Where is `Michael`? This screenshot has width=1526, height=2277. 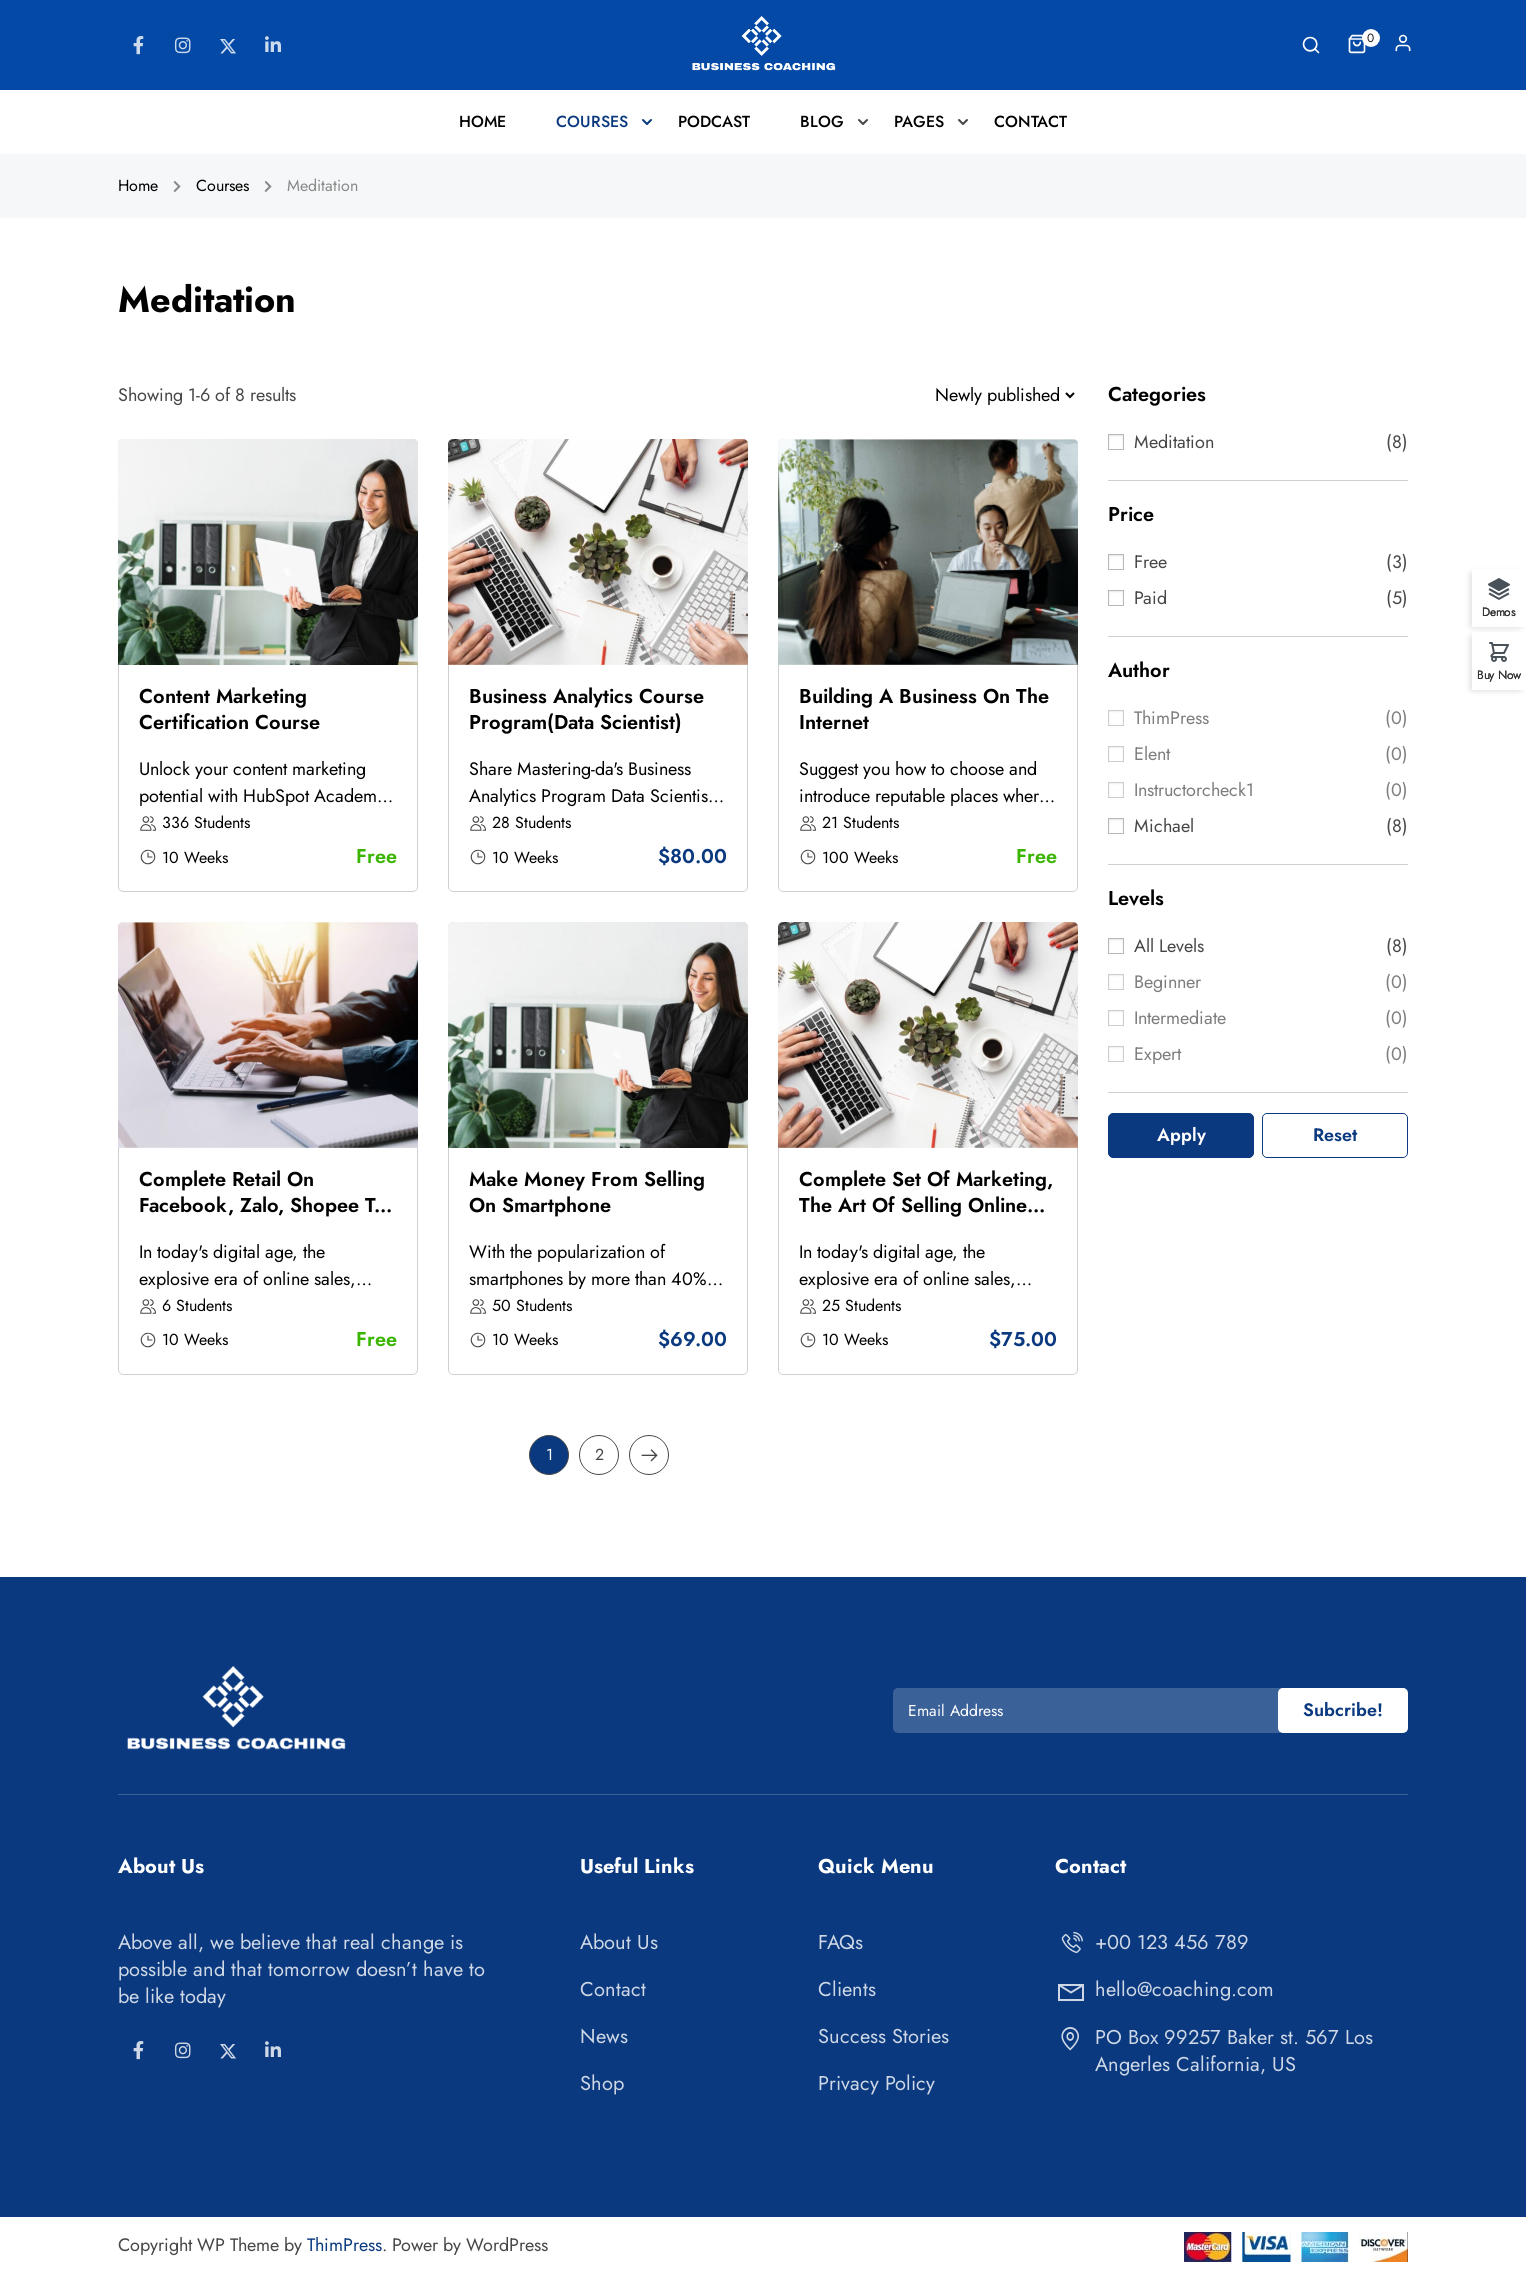 Michael is located at coordinates (1164, 826).